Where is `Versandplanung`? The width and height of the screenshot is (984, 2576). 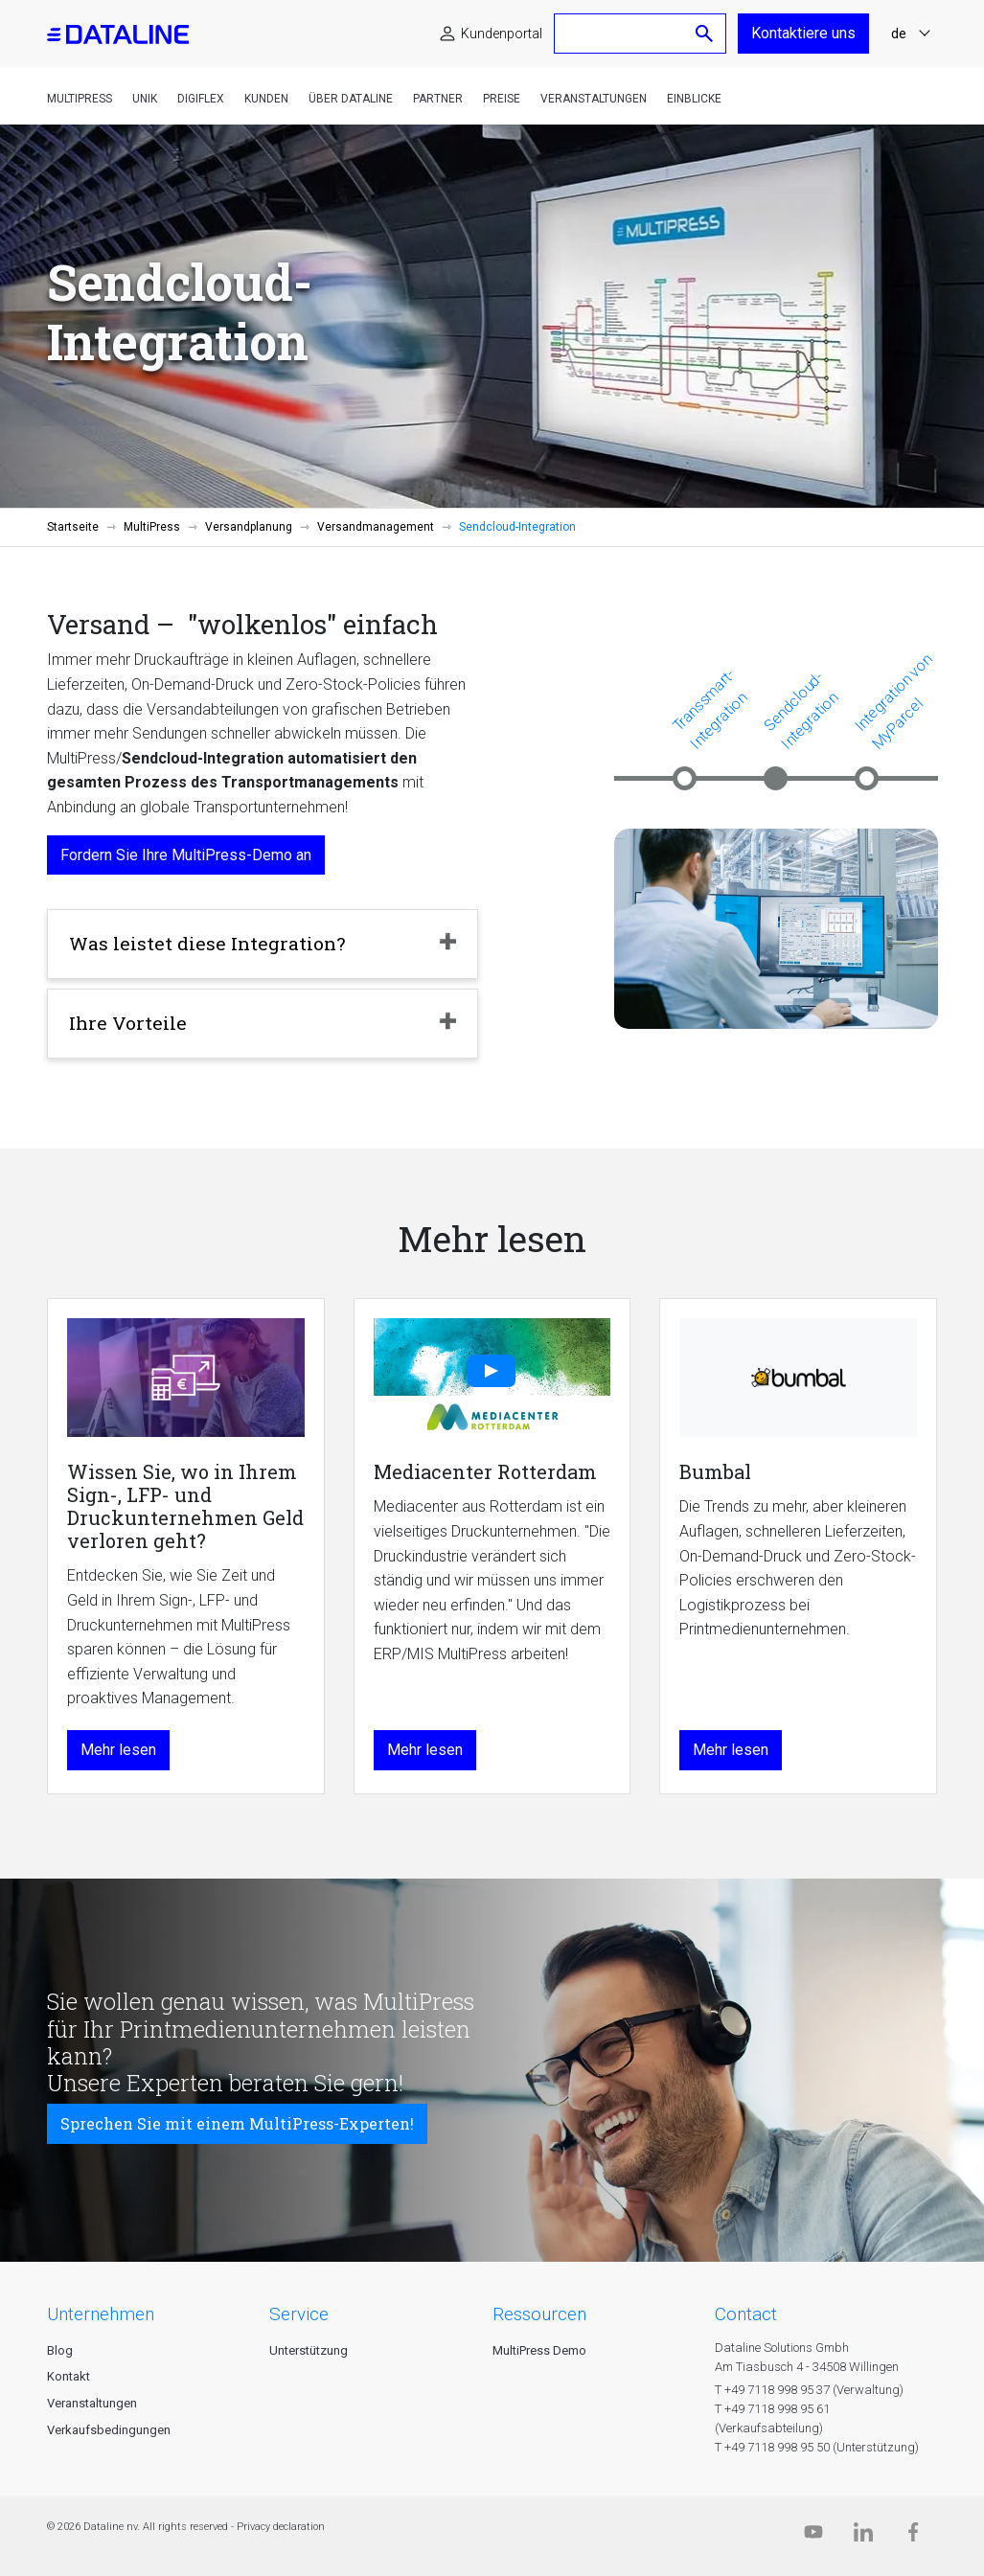
Versandplanung is located at coordinates (248, 527).